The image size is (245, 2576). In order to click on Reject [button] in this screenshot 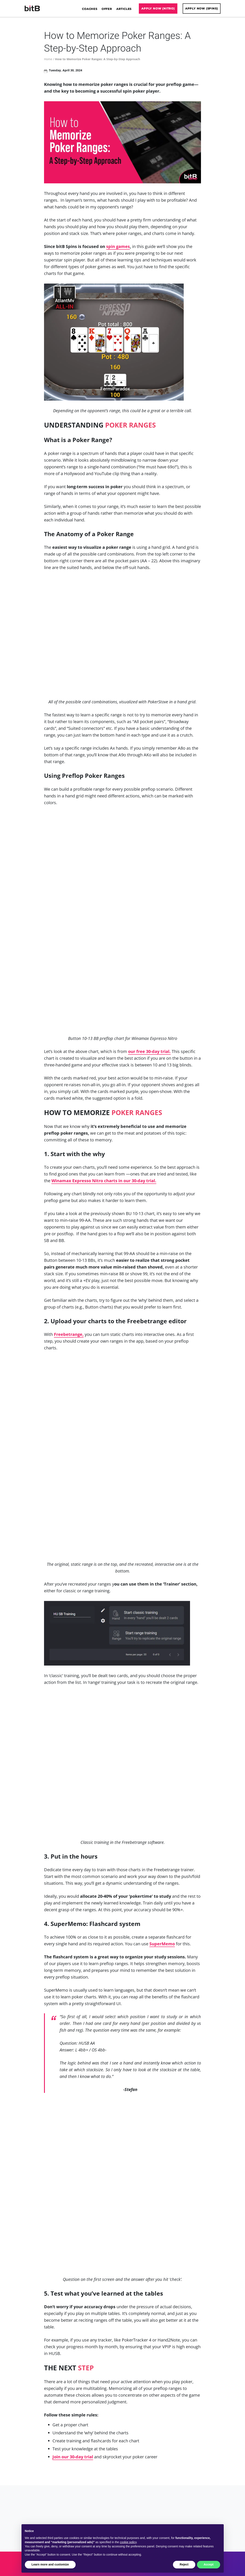, I will do `click(184, 2564)`.